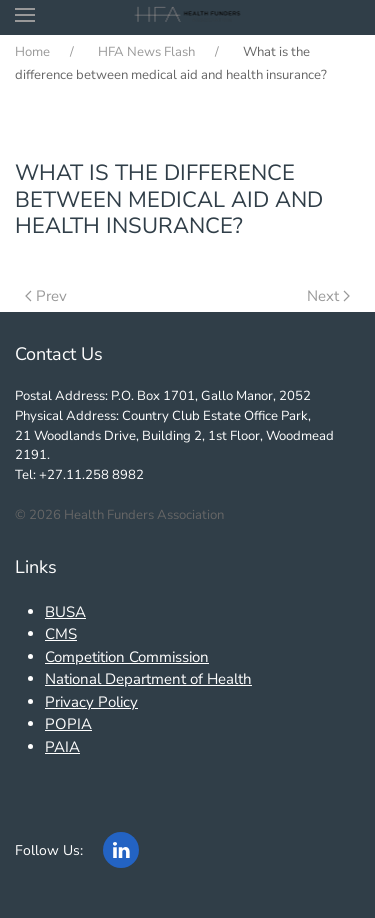 The image size is (375, 918). I want to click on POPIA, so click(68, 724).